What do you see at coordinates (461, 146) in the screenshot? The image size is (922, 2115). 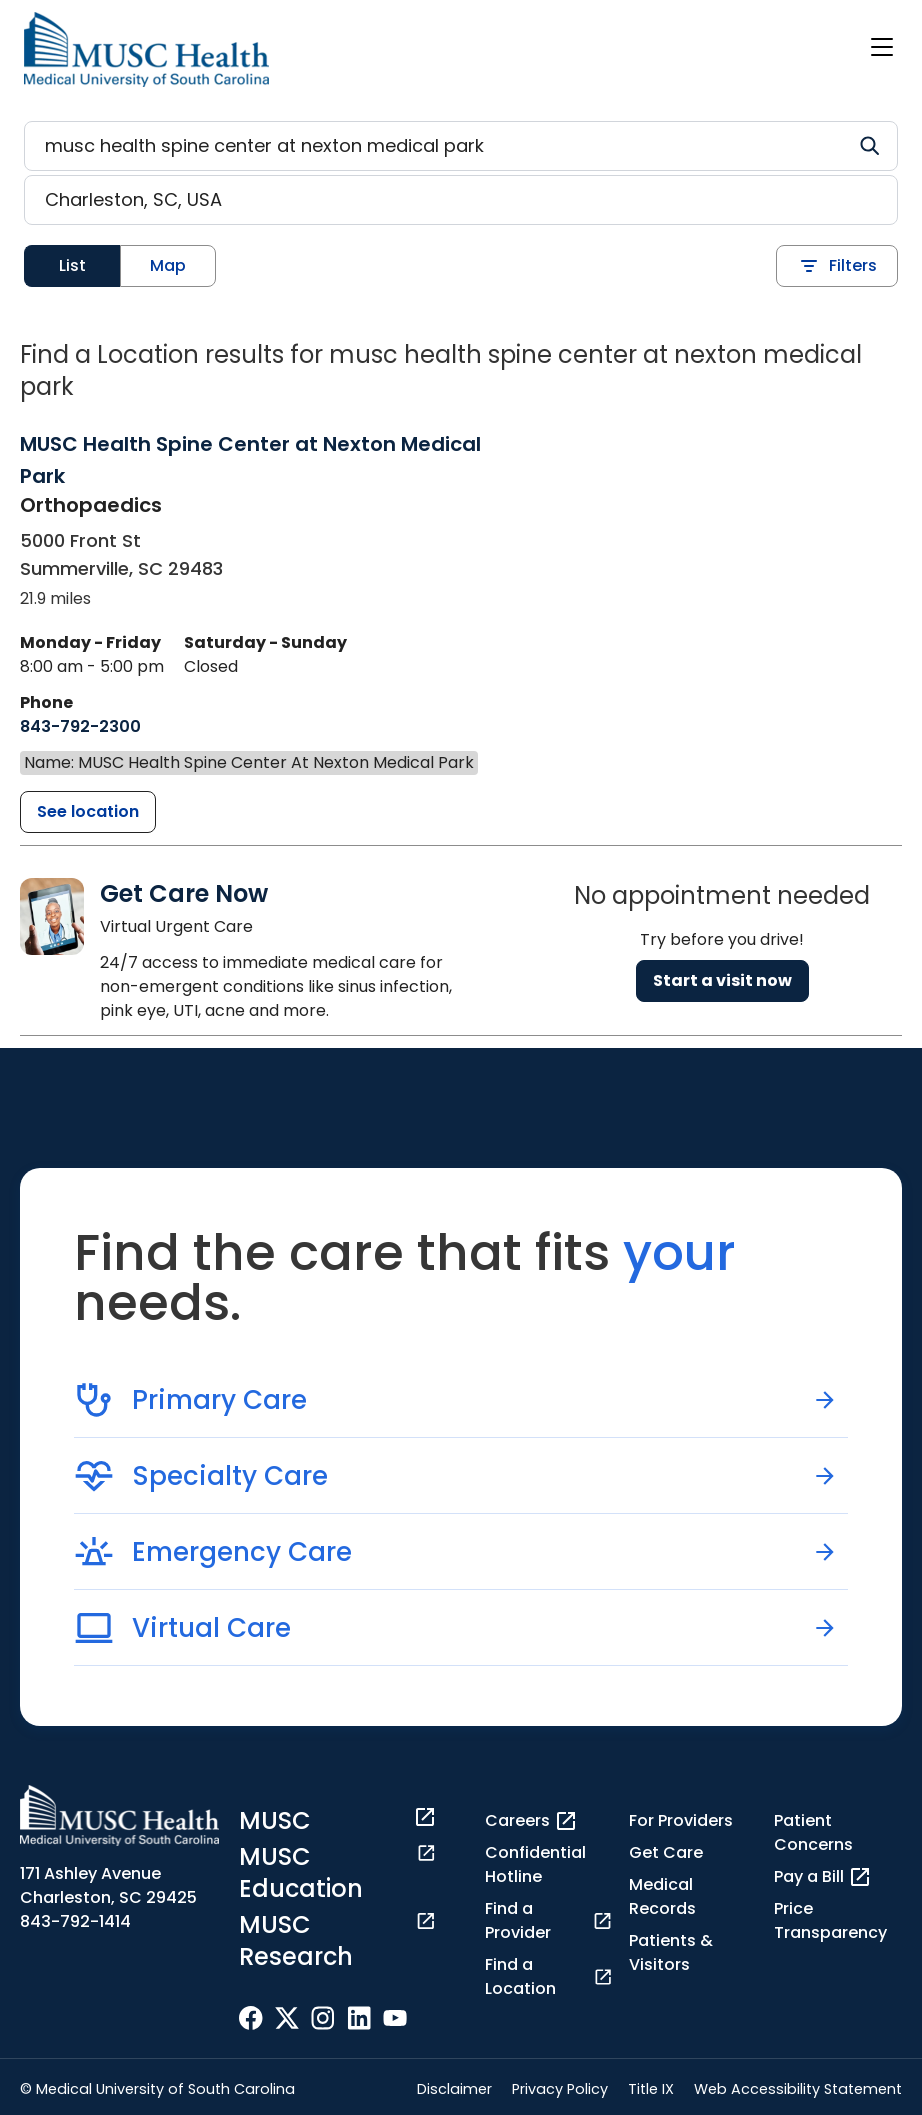 I see `[Refine your search]` at bounding box center [461, 146].